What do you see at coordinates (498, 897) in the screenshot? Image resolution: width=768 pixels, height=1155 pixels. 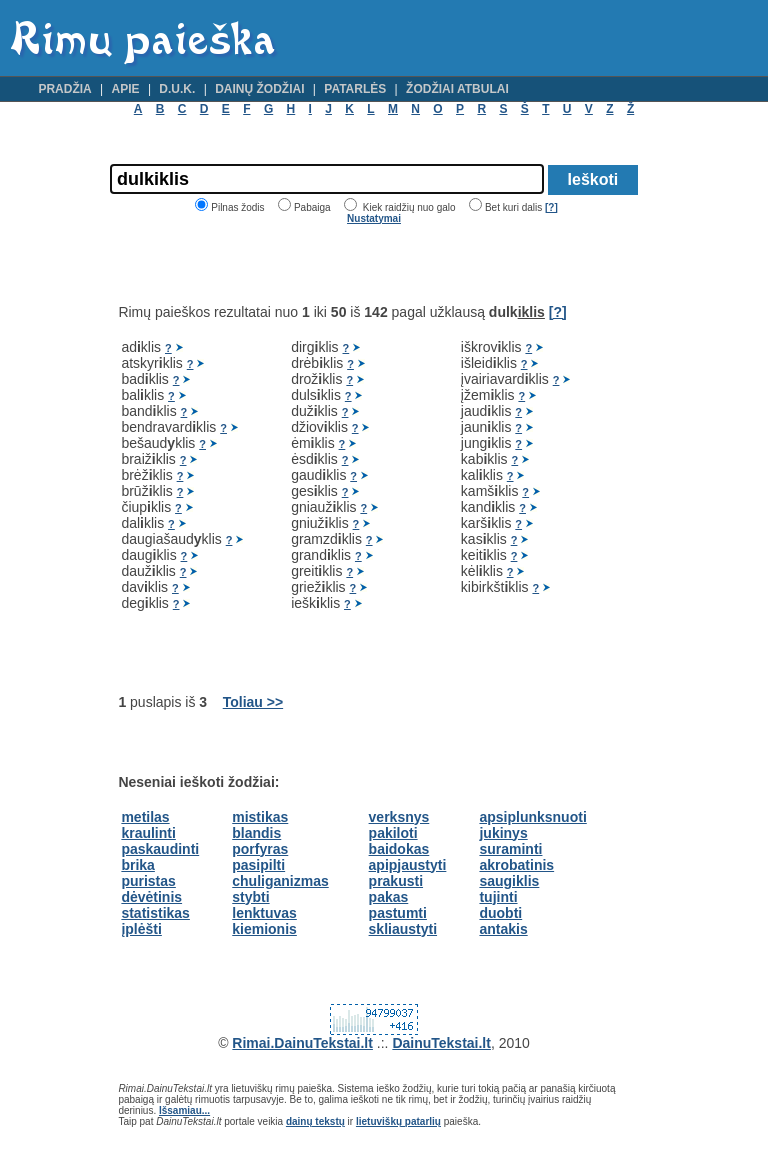 I see `tujinti` at bounding box center [498, 897].